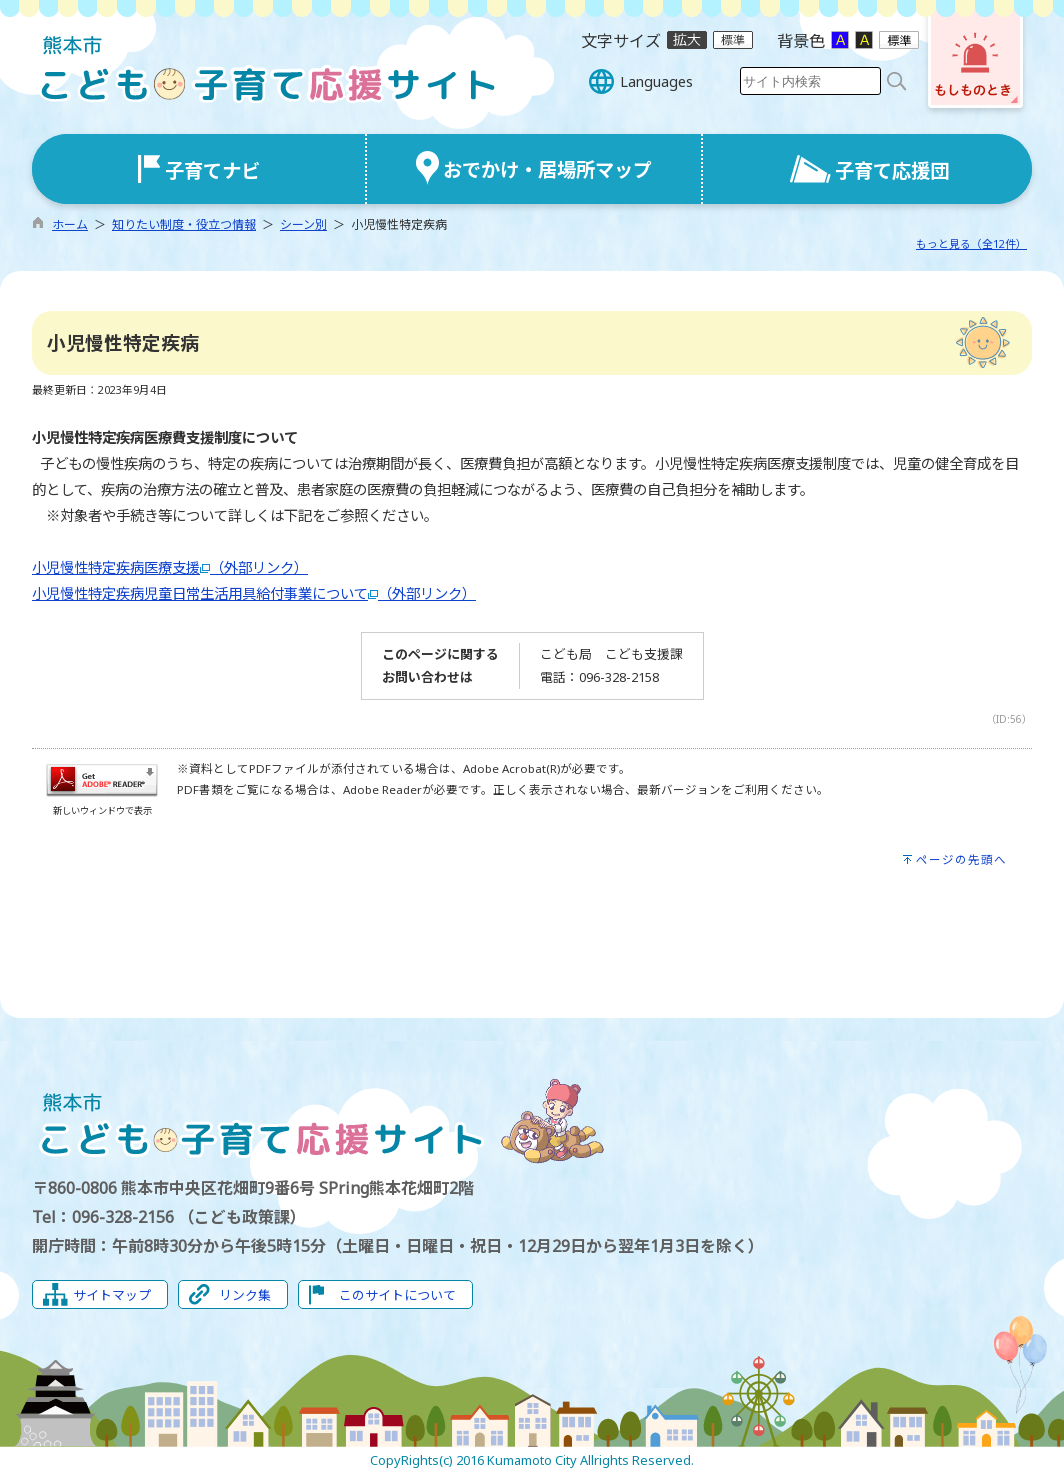  I want to click on このサイトについて, so click(397, 1295).